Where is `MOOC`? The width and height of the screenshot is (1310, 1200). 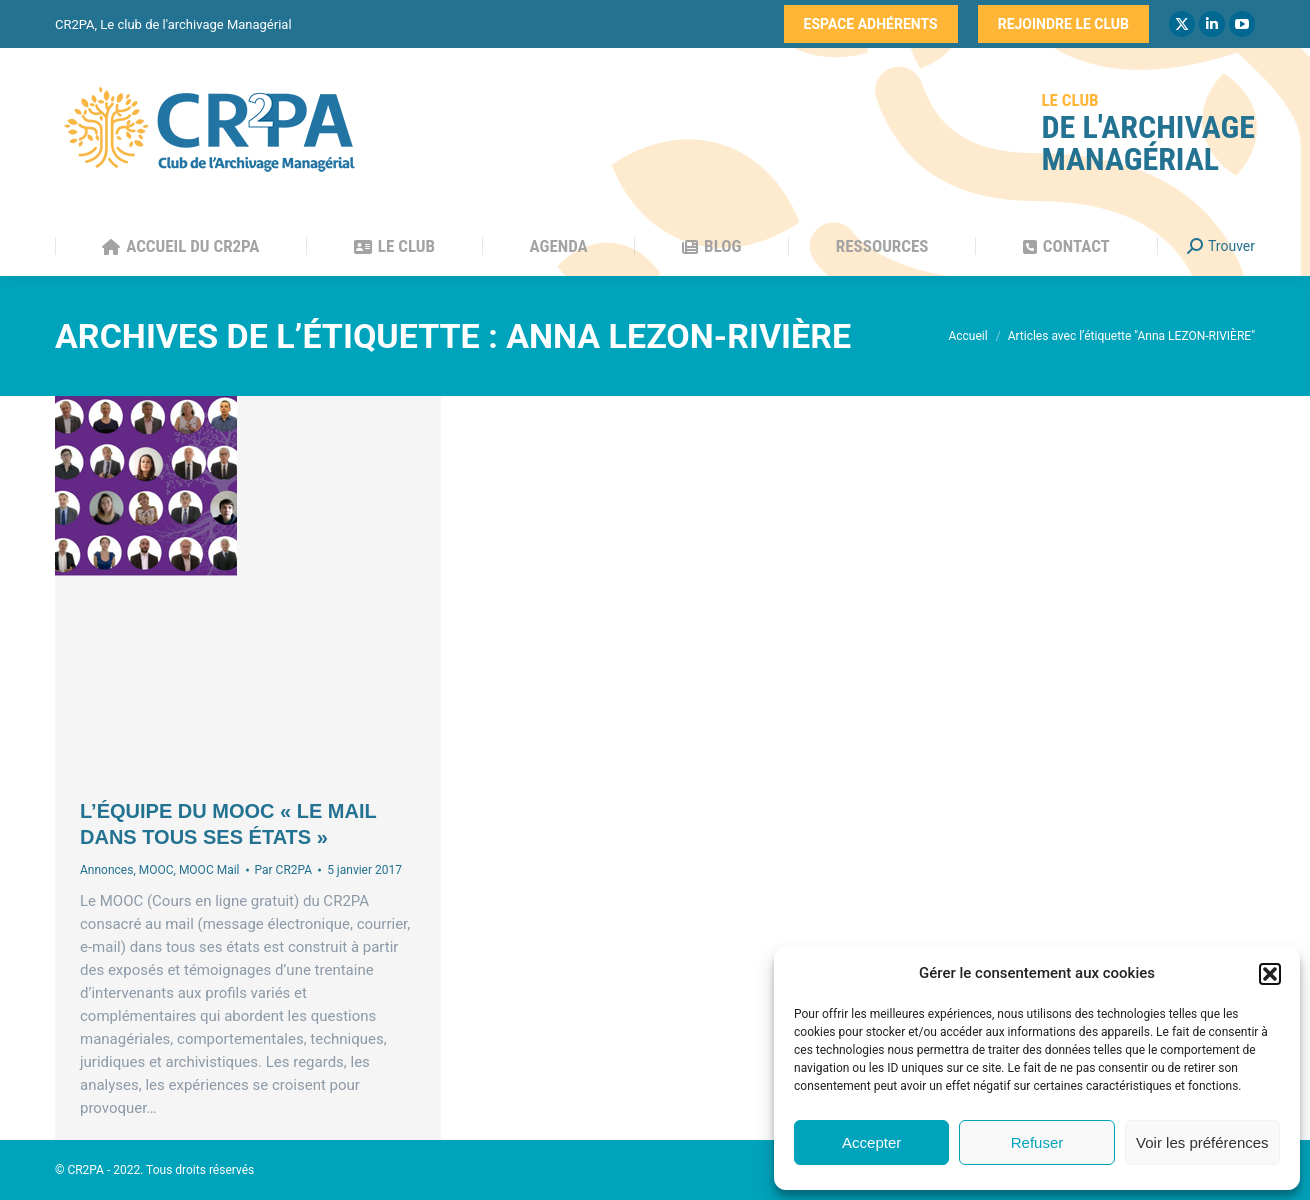 MOOC is located at coordinates (156, 870).